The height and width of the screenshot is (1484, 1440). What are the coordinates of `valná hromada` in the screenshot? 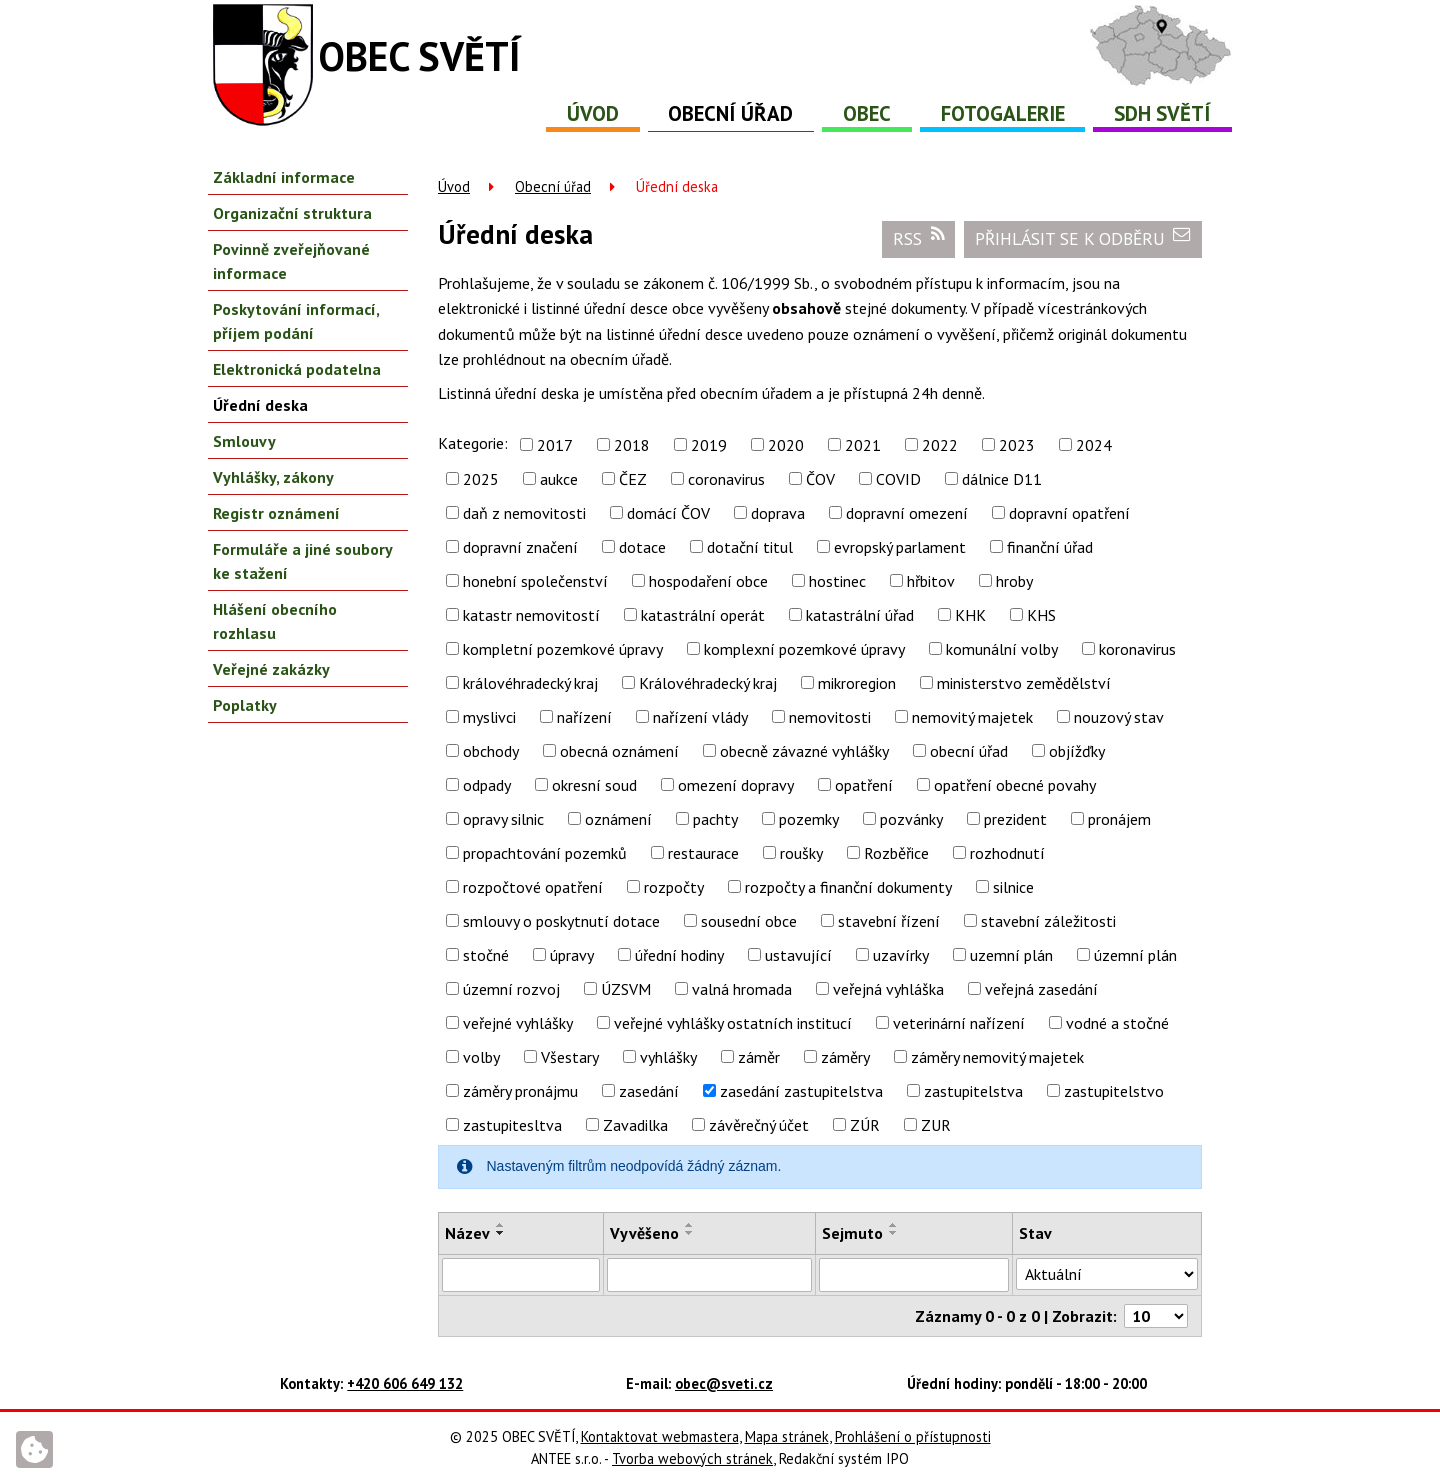 It's located at (742, 989).